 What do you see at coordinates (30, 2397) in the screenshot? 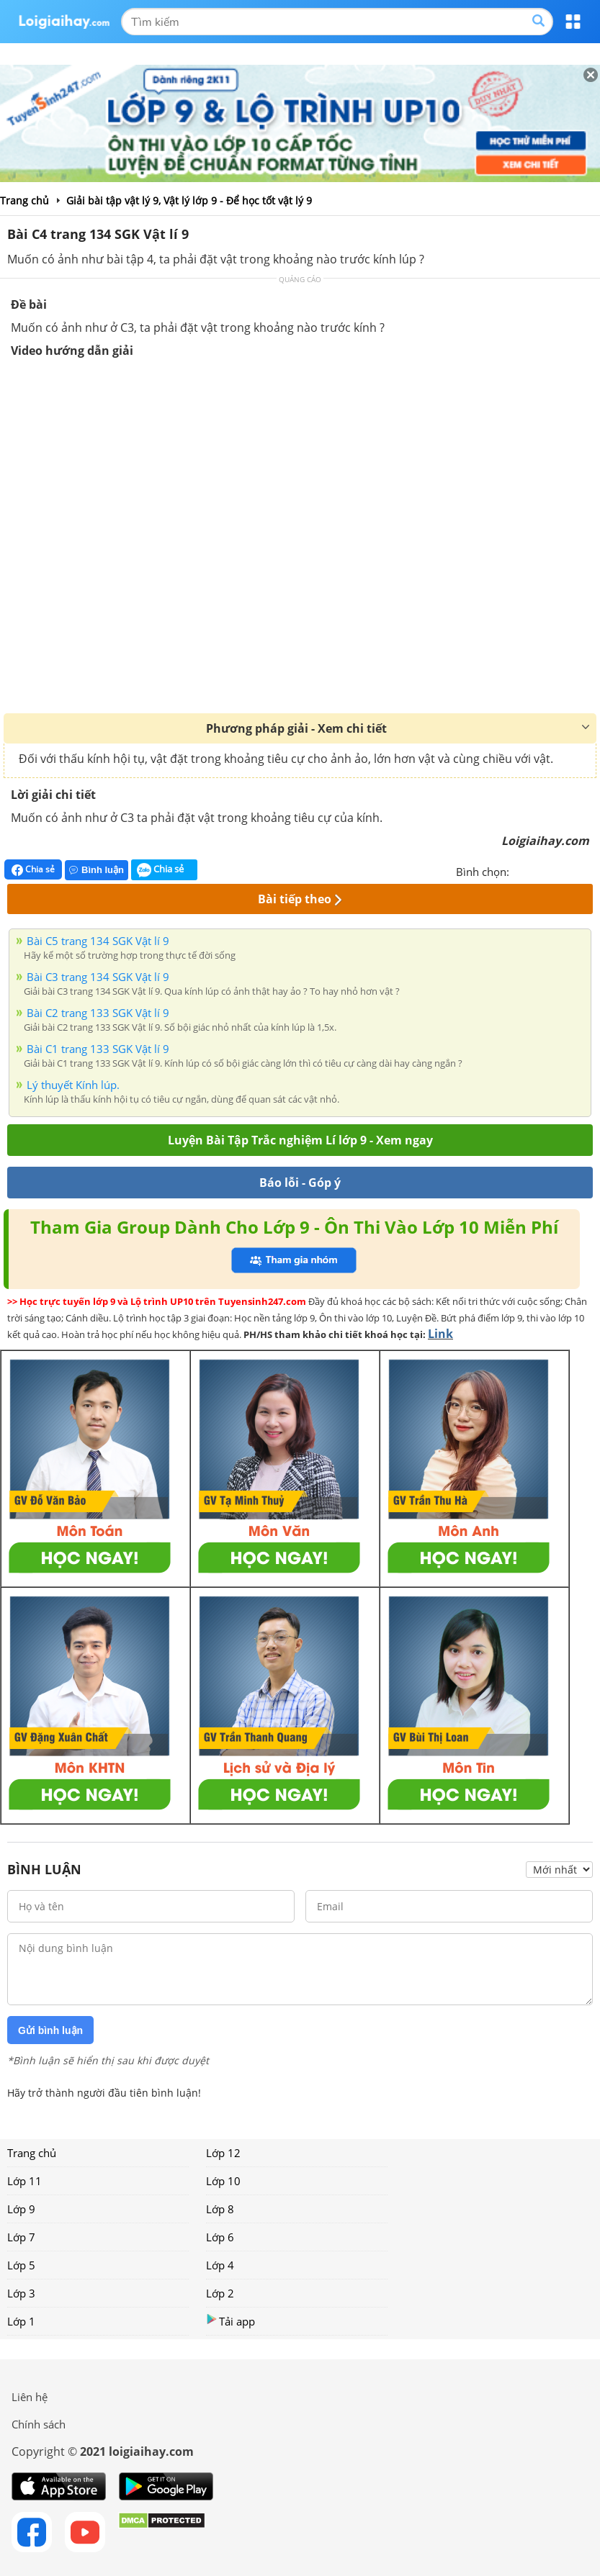
I see `Liên hệ` at bounding box center [30, 2397].